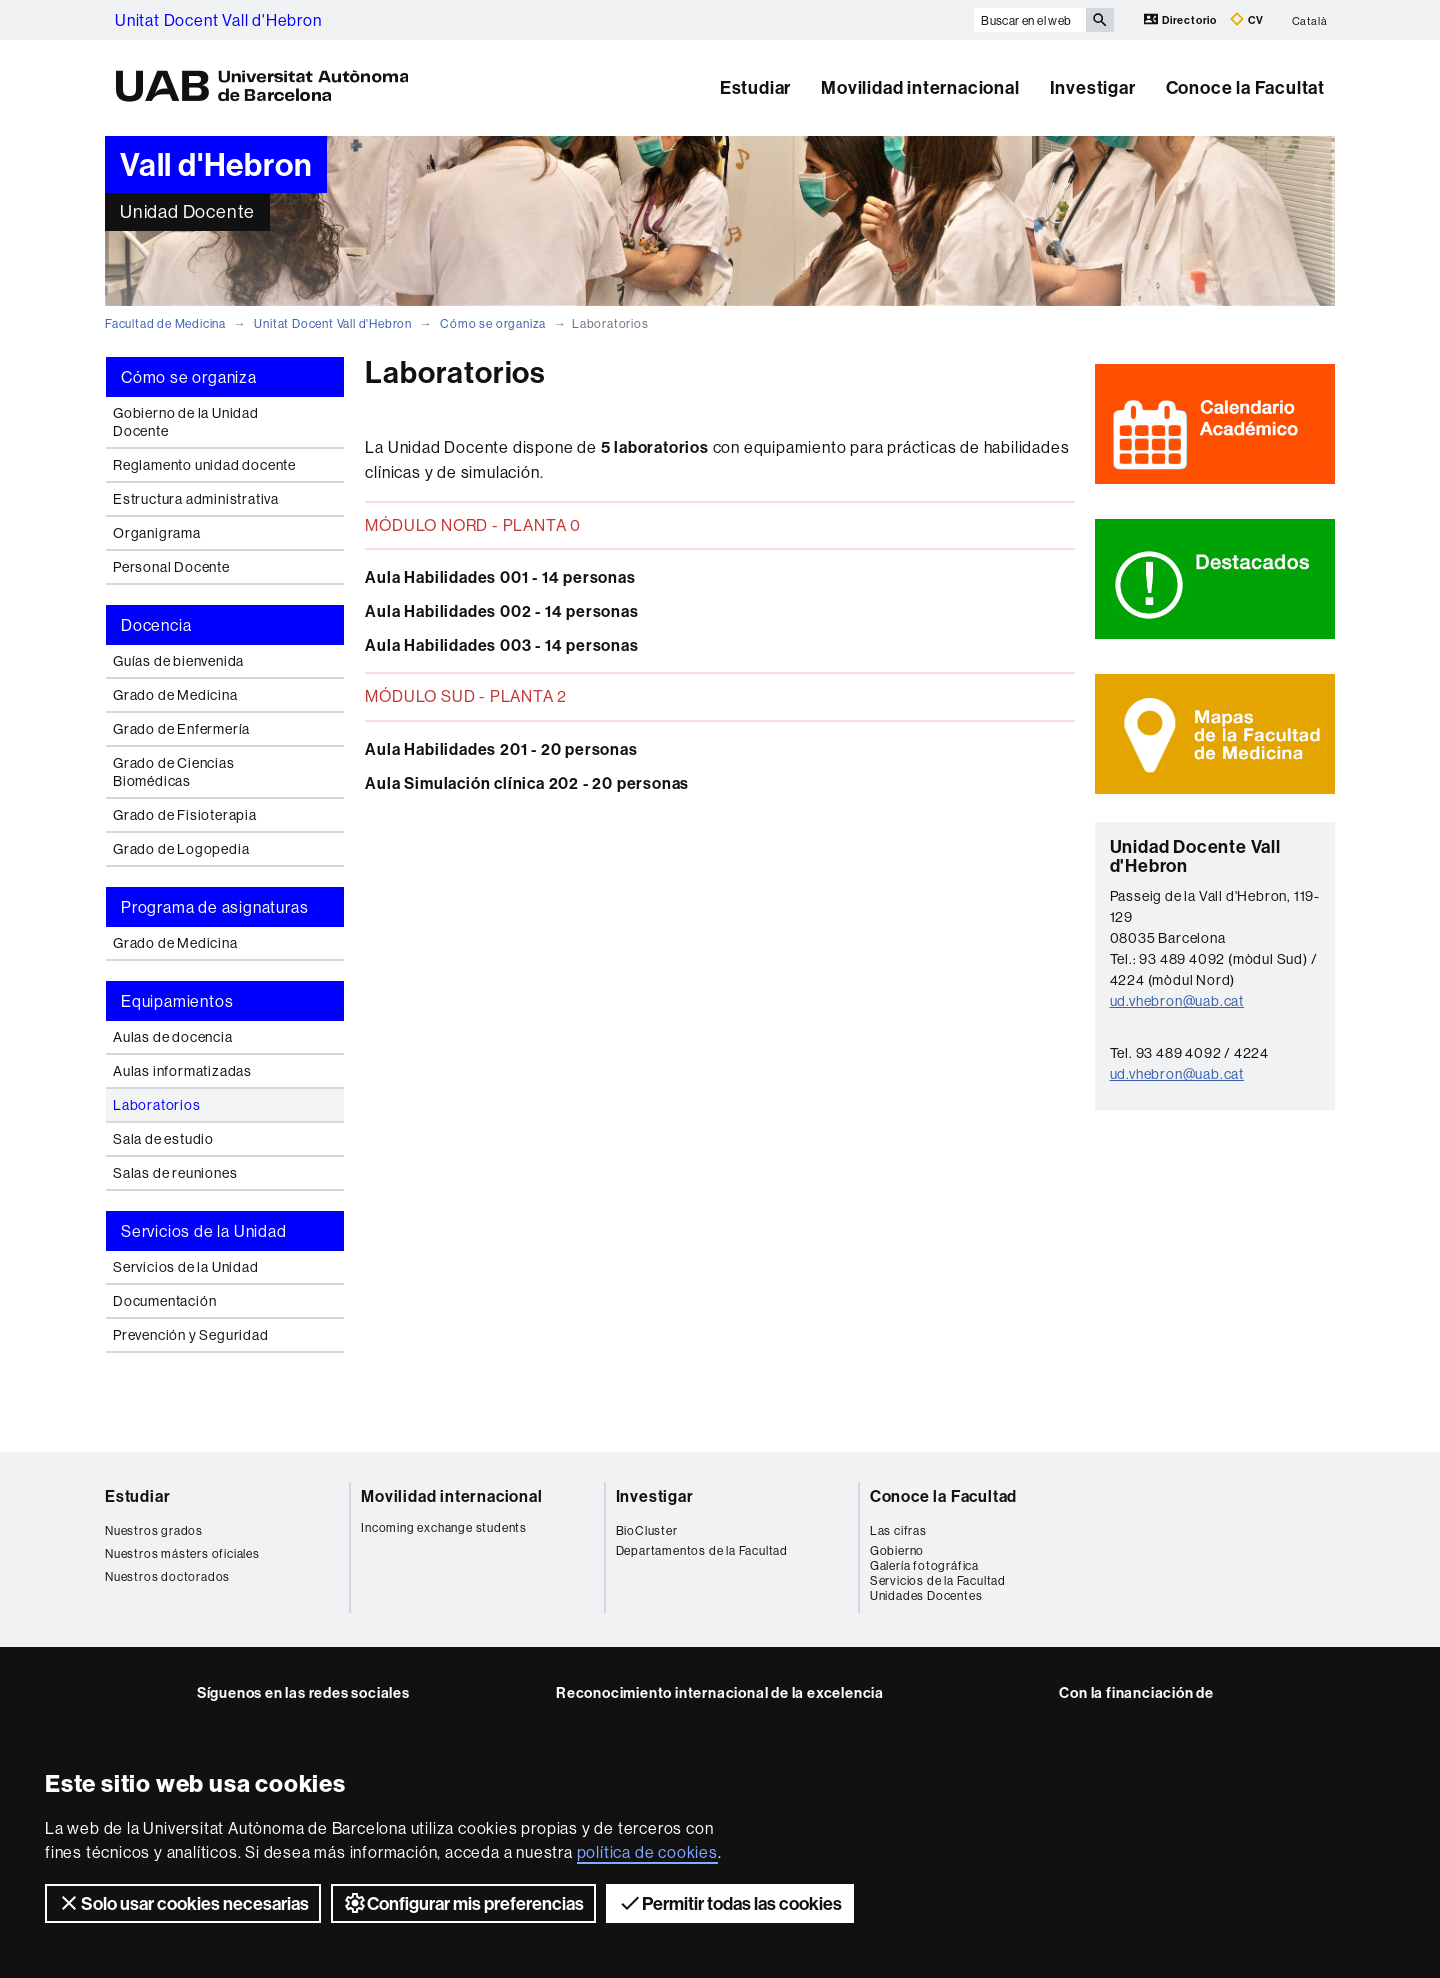 The height and width of the screenshot is (1978, 1440). I want to click on Reglamento unidad docente, so click(204, 465).